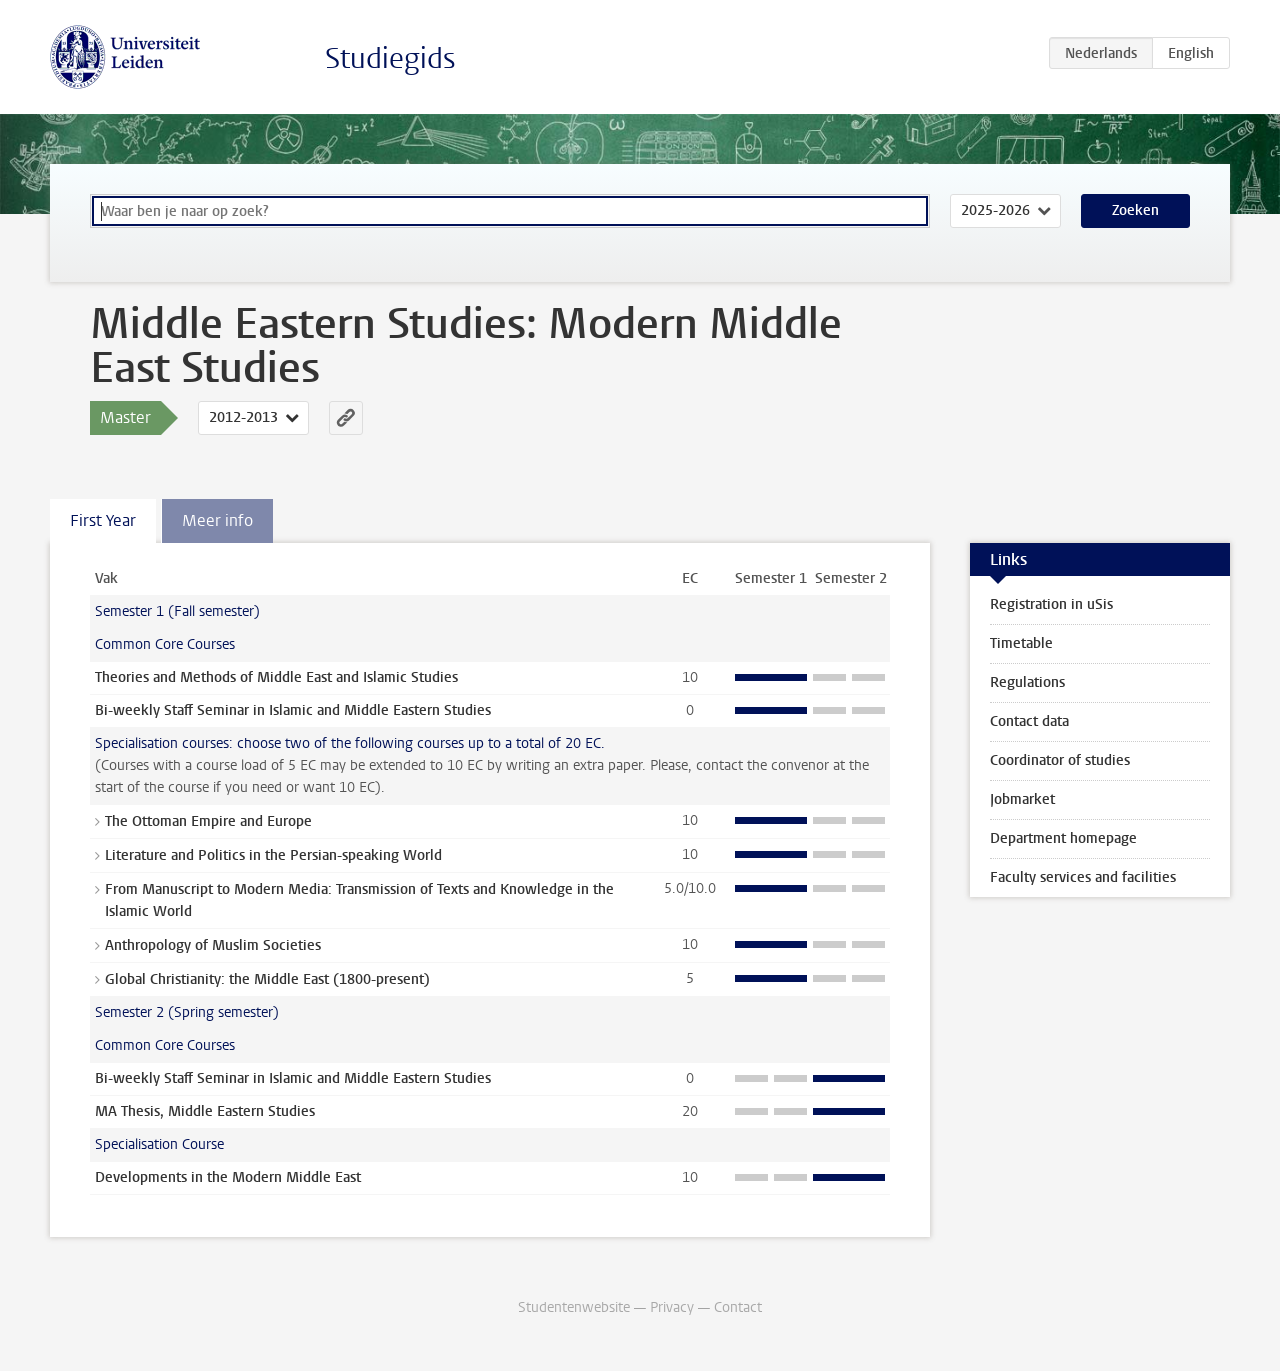 Image resolution: width=1280 pixels, height=1371 pixels. Describe the element at coordinates (1135, 210) in the screenshot. I see `Zoeken` at that location.